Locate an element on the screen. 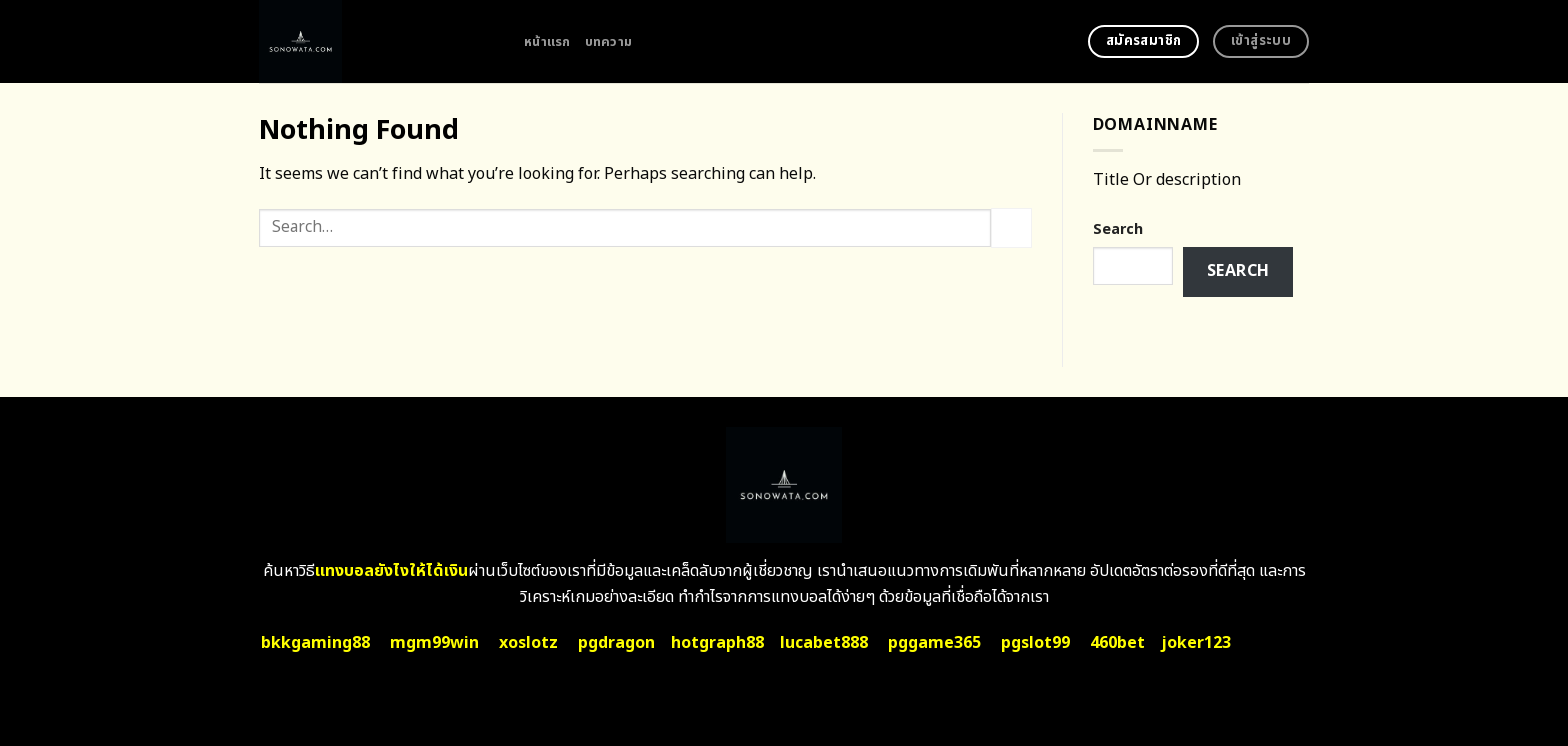 Image resolution: width=1568 pixels, height=746 pixels. 460bet is located at coordinates (1117, 643).